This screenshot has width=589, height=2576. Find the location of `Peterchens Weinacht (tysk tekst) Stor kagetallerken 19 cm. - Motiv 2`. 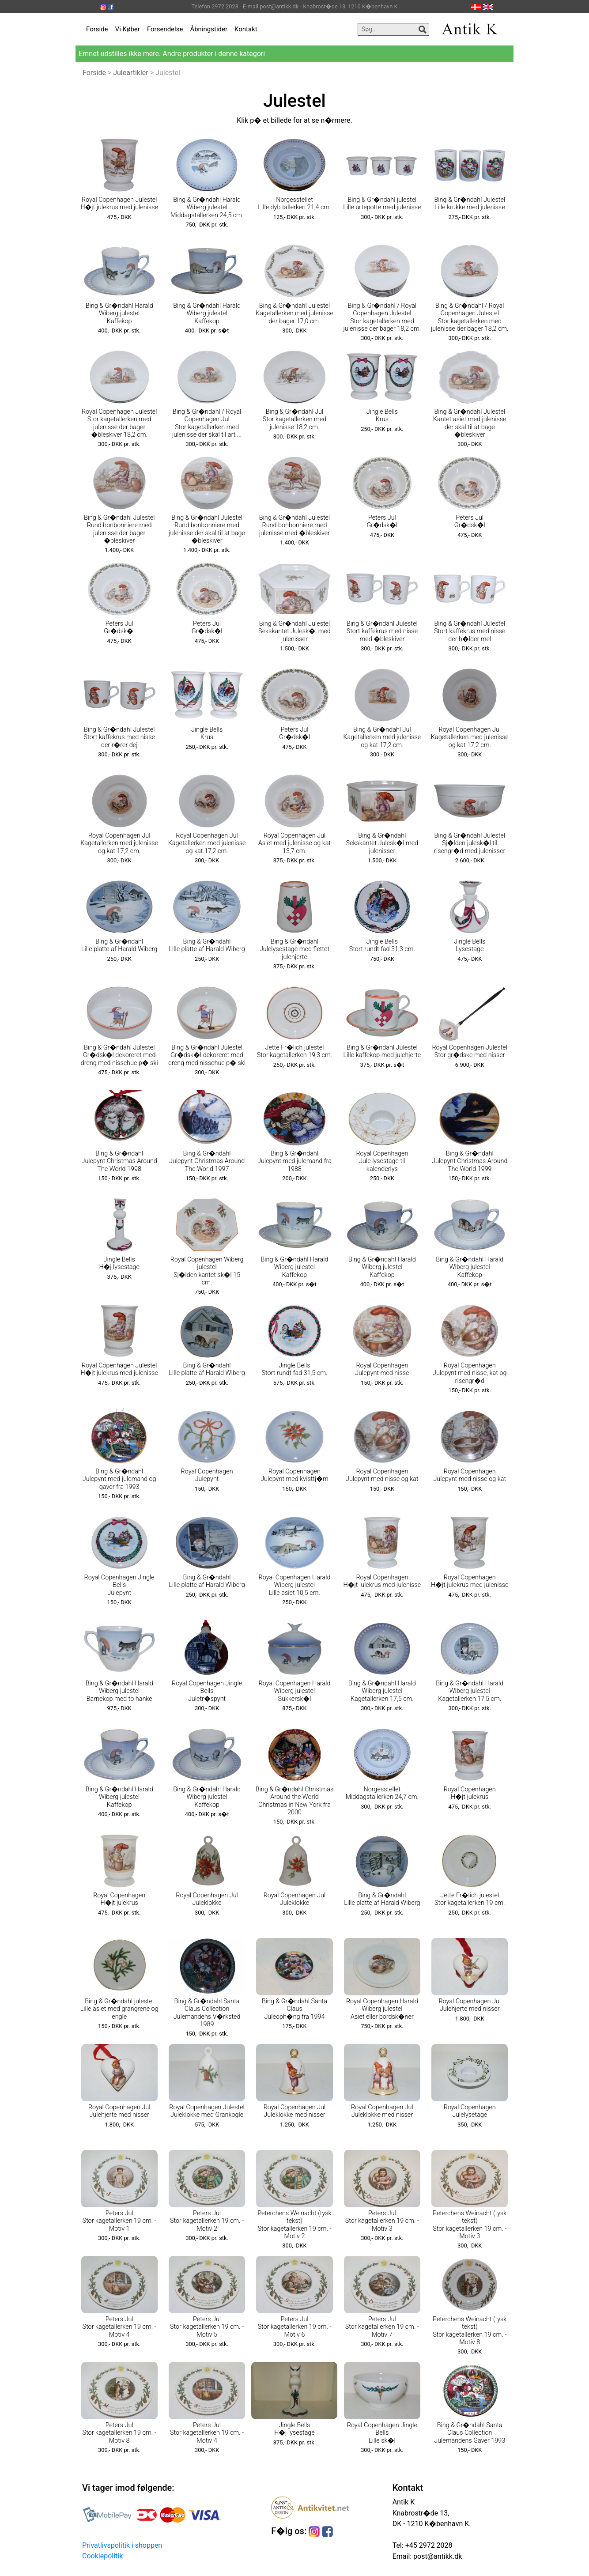

Peterchens Weinacht (tysk tekst) Stor kagetallerken 19 cm. - Motiv 2 is located at coordinates (294, 2225).